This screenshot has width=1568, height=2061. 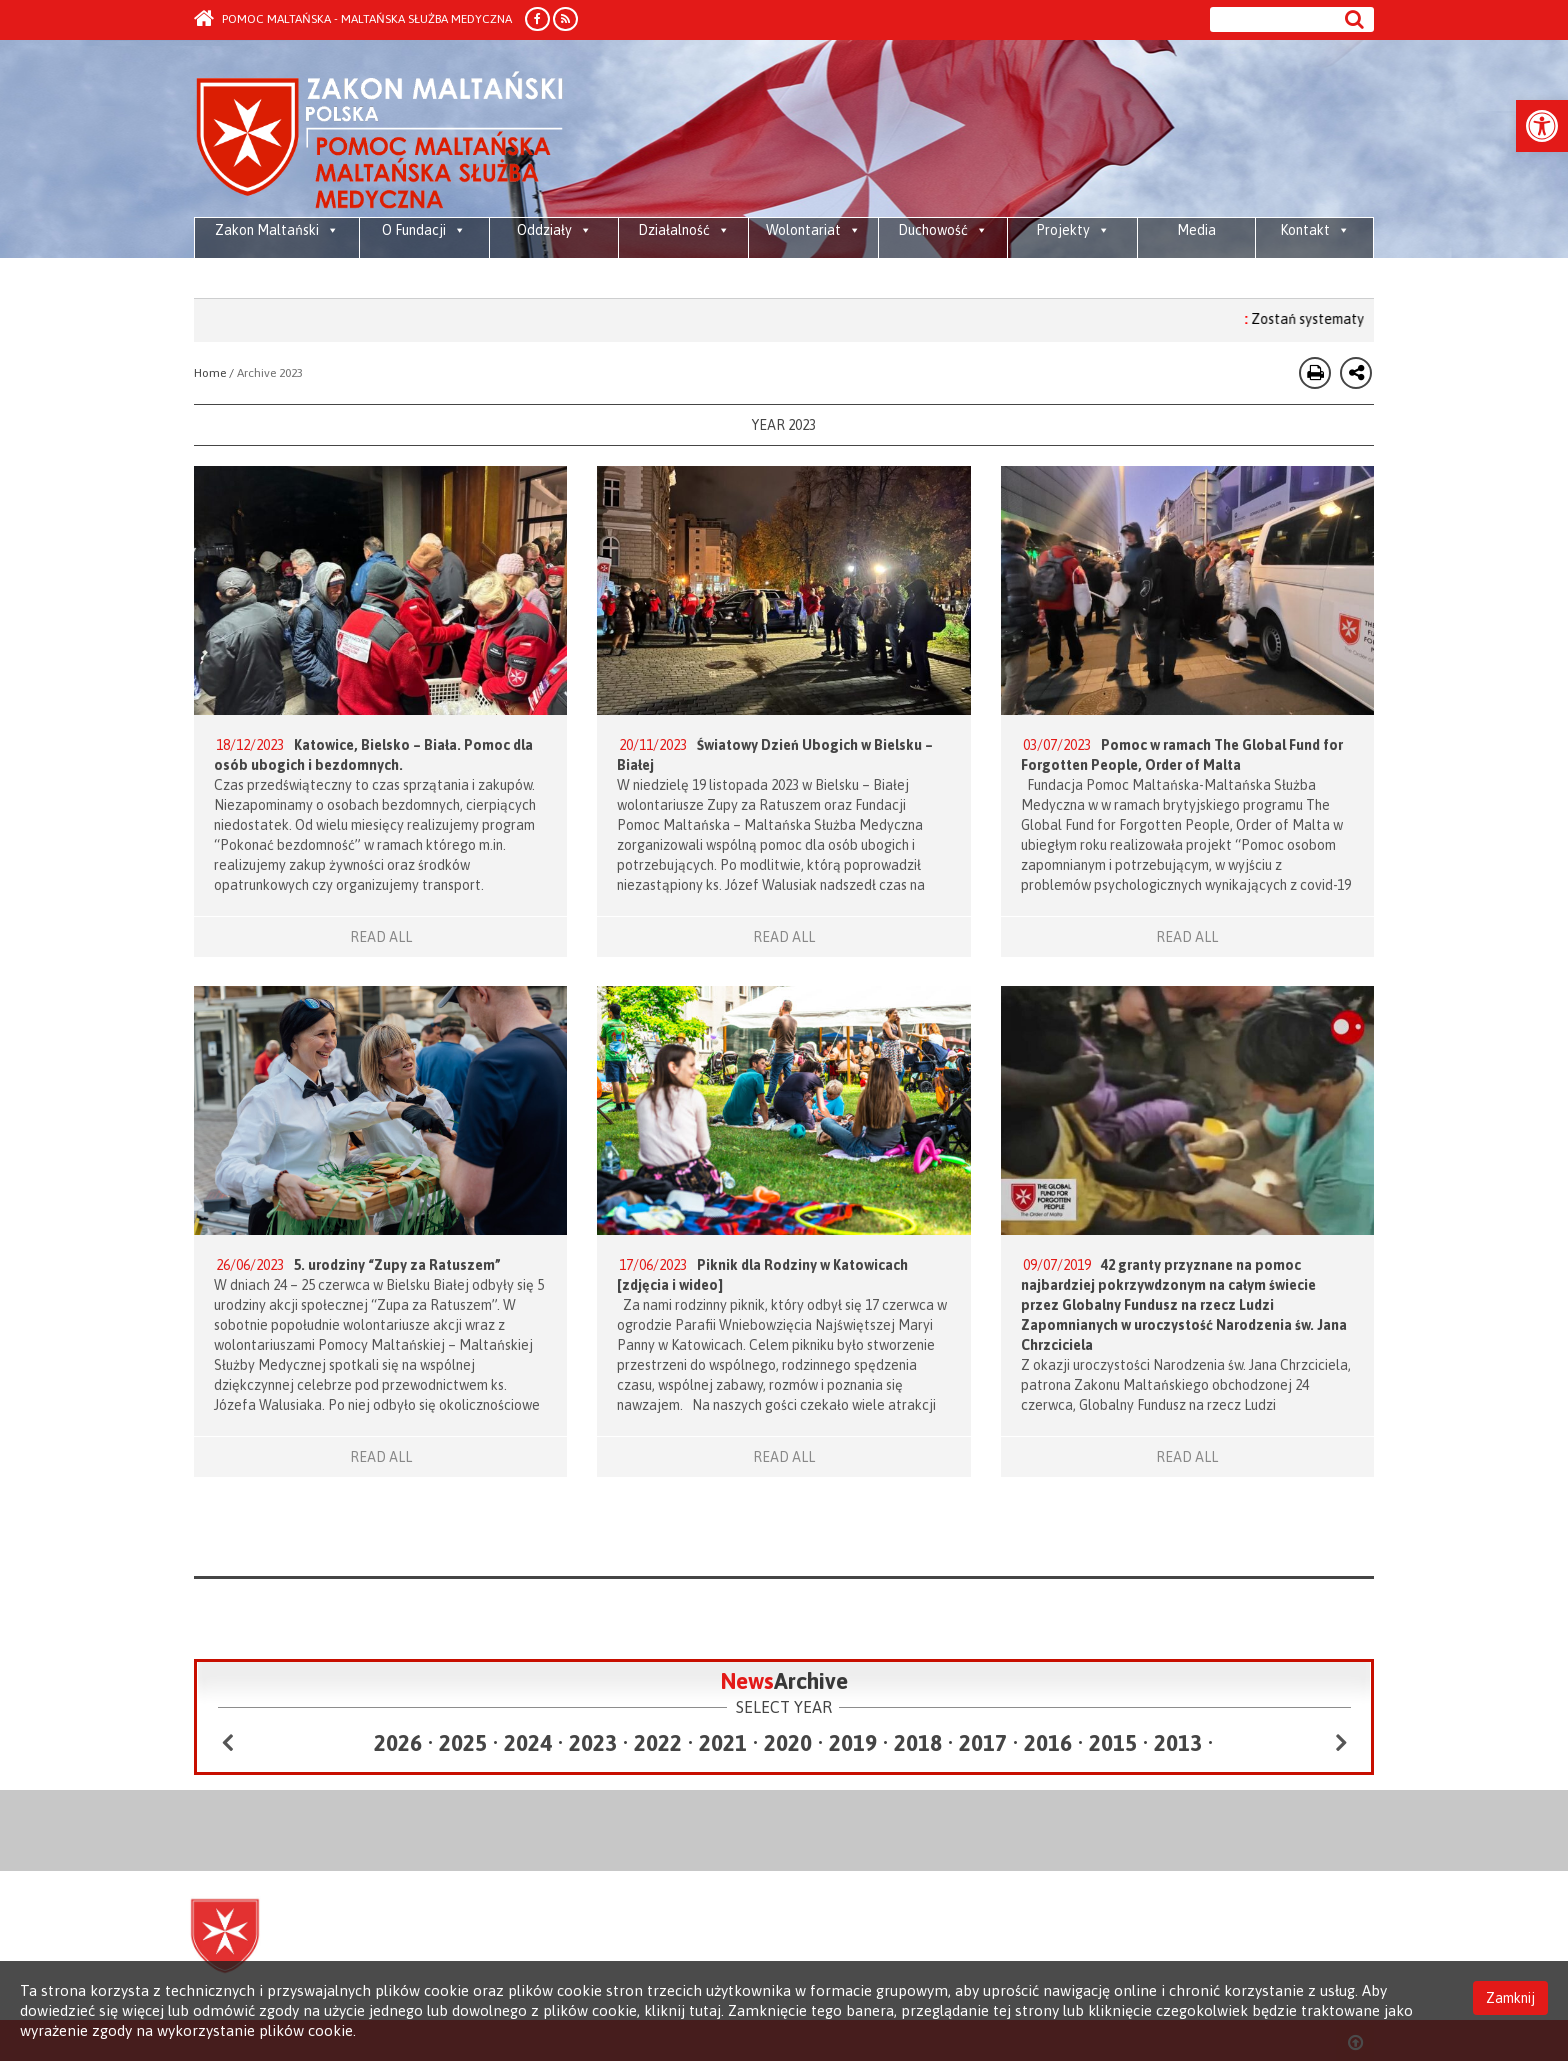 What do you see at coordinates (983, 1743) in the screenshot?
I see `2017` at bounding box center [983, 1743].